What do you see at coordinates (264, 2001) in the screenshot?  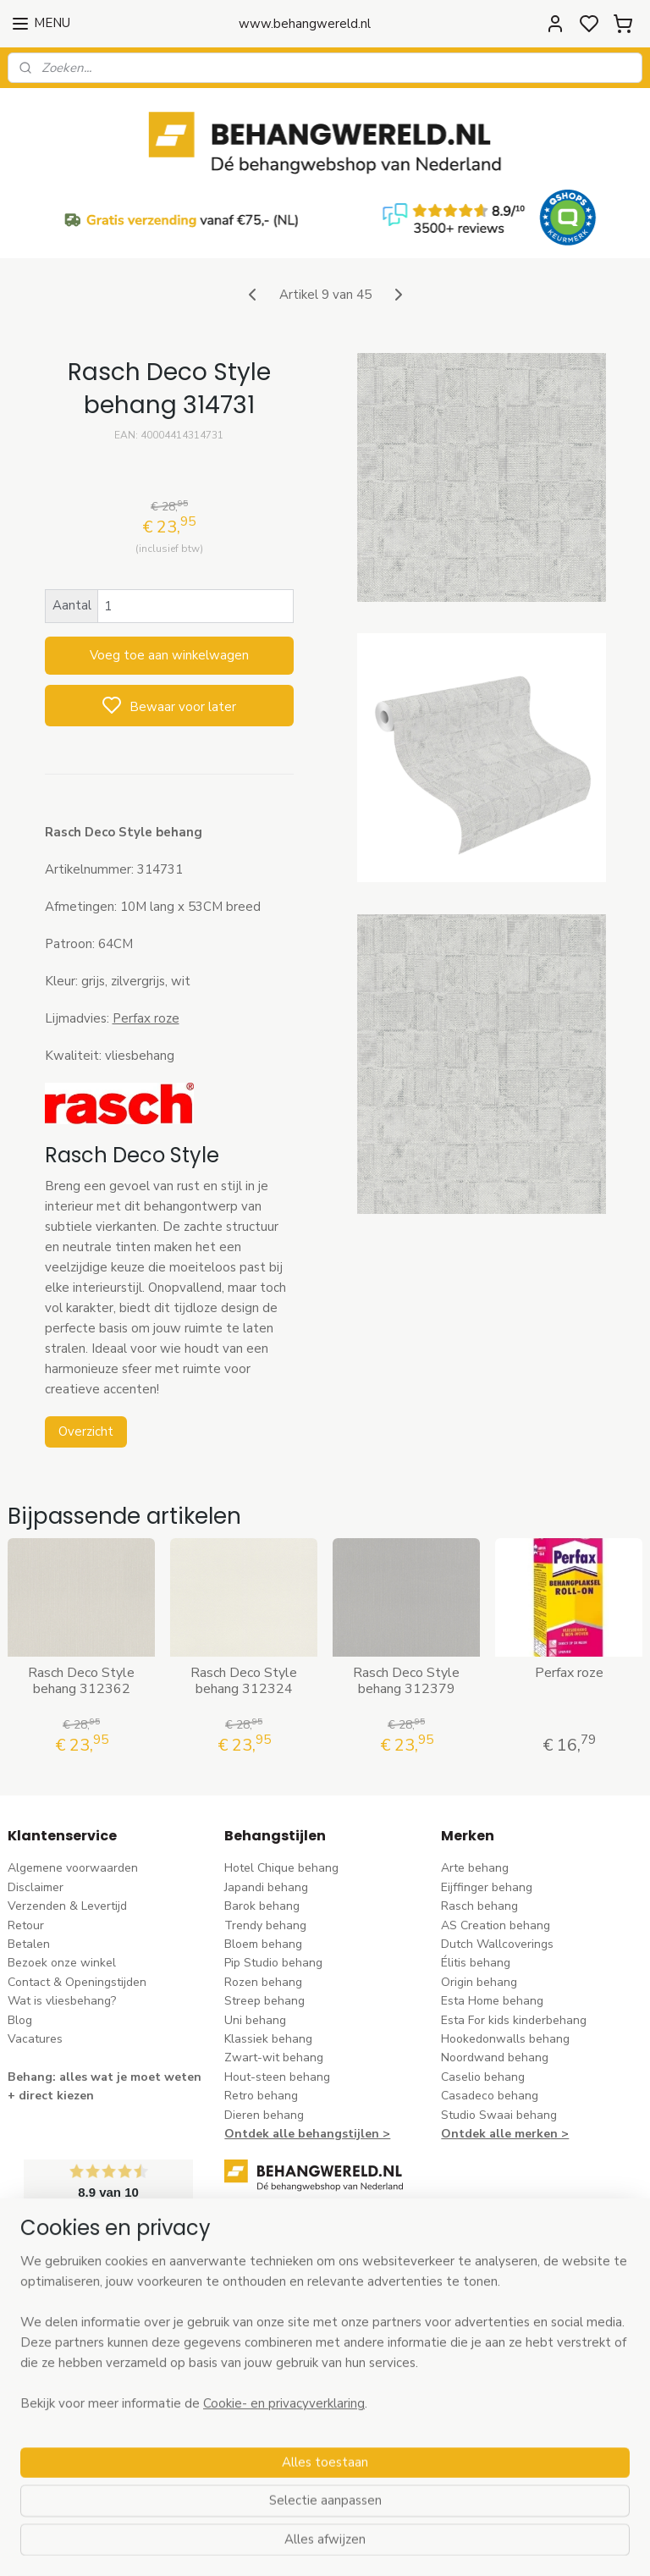 I see `Streep behang` at bounding box center [264, 2001].